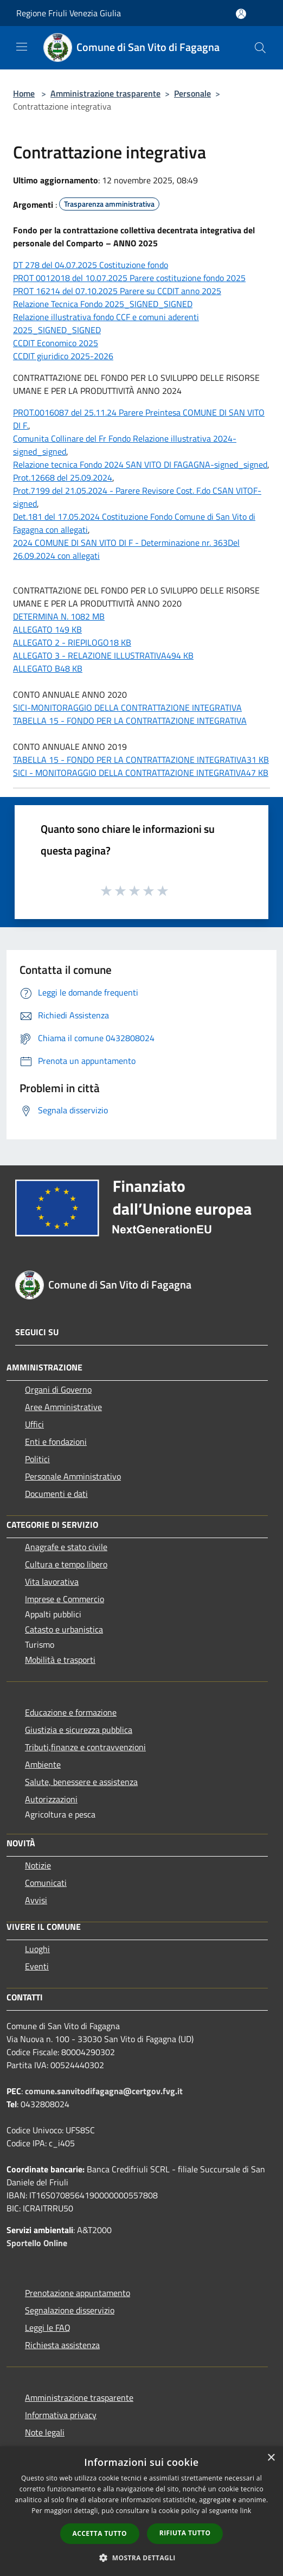 The height and width of the screenshot is (2576, 283). Describe the element at coordinates (60, 1659) in the screenshot. I see `Mobilità e trasporti` at that location.